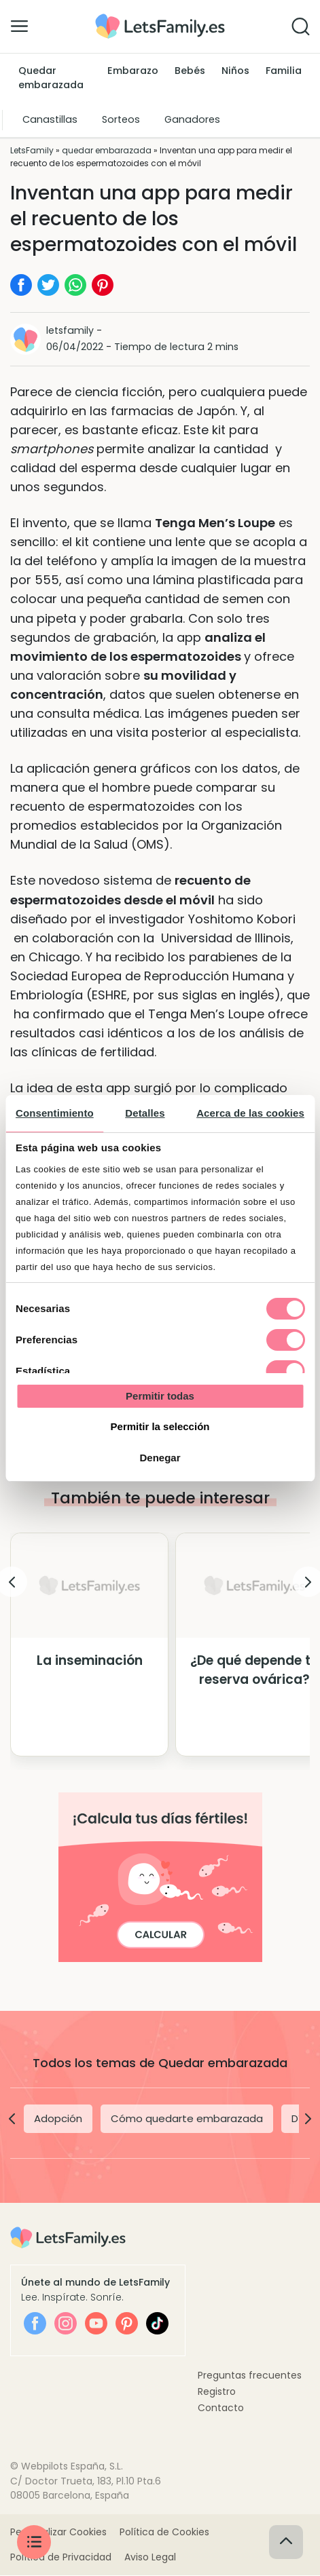  I want to click on LetsFamily, so click(32, 150).